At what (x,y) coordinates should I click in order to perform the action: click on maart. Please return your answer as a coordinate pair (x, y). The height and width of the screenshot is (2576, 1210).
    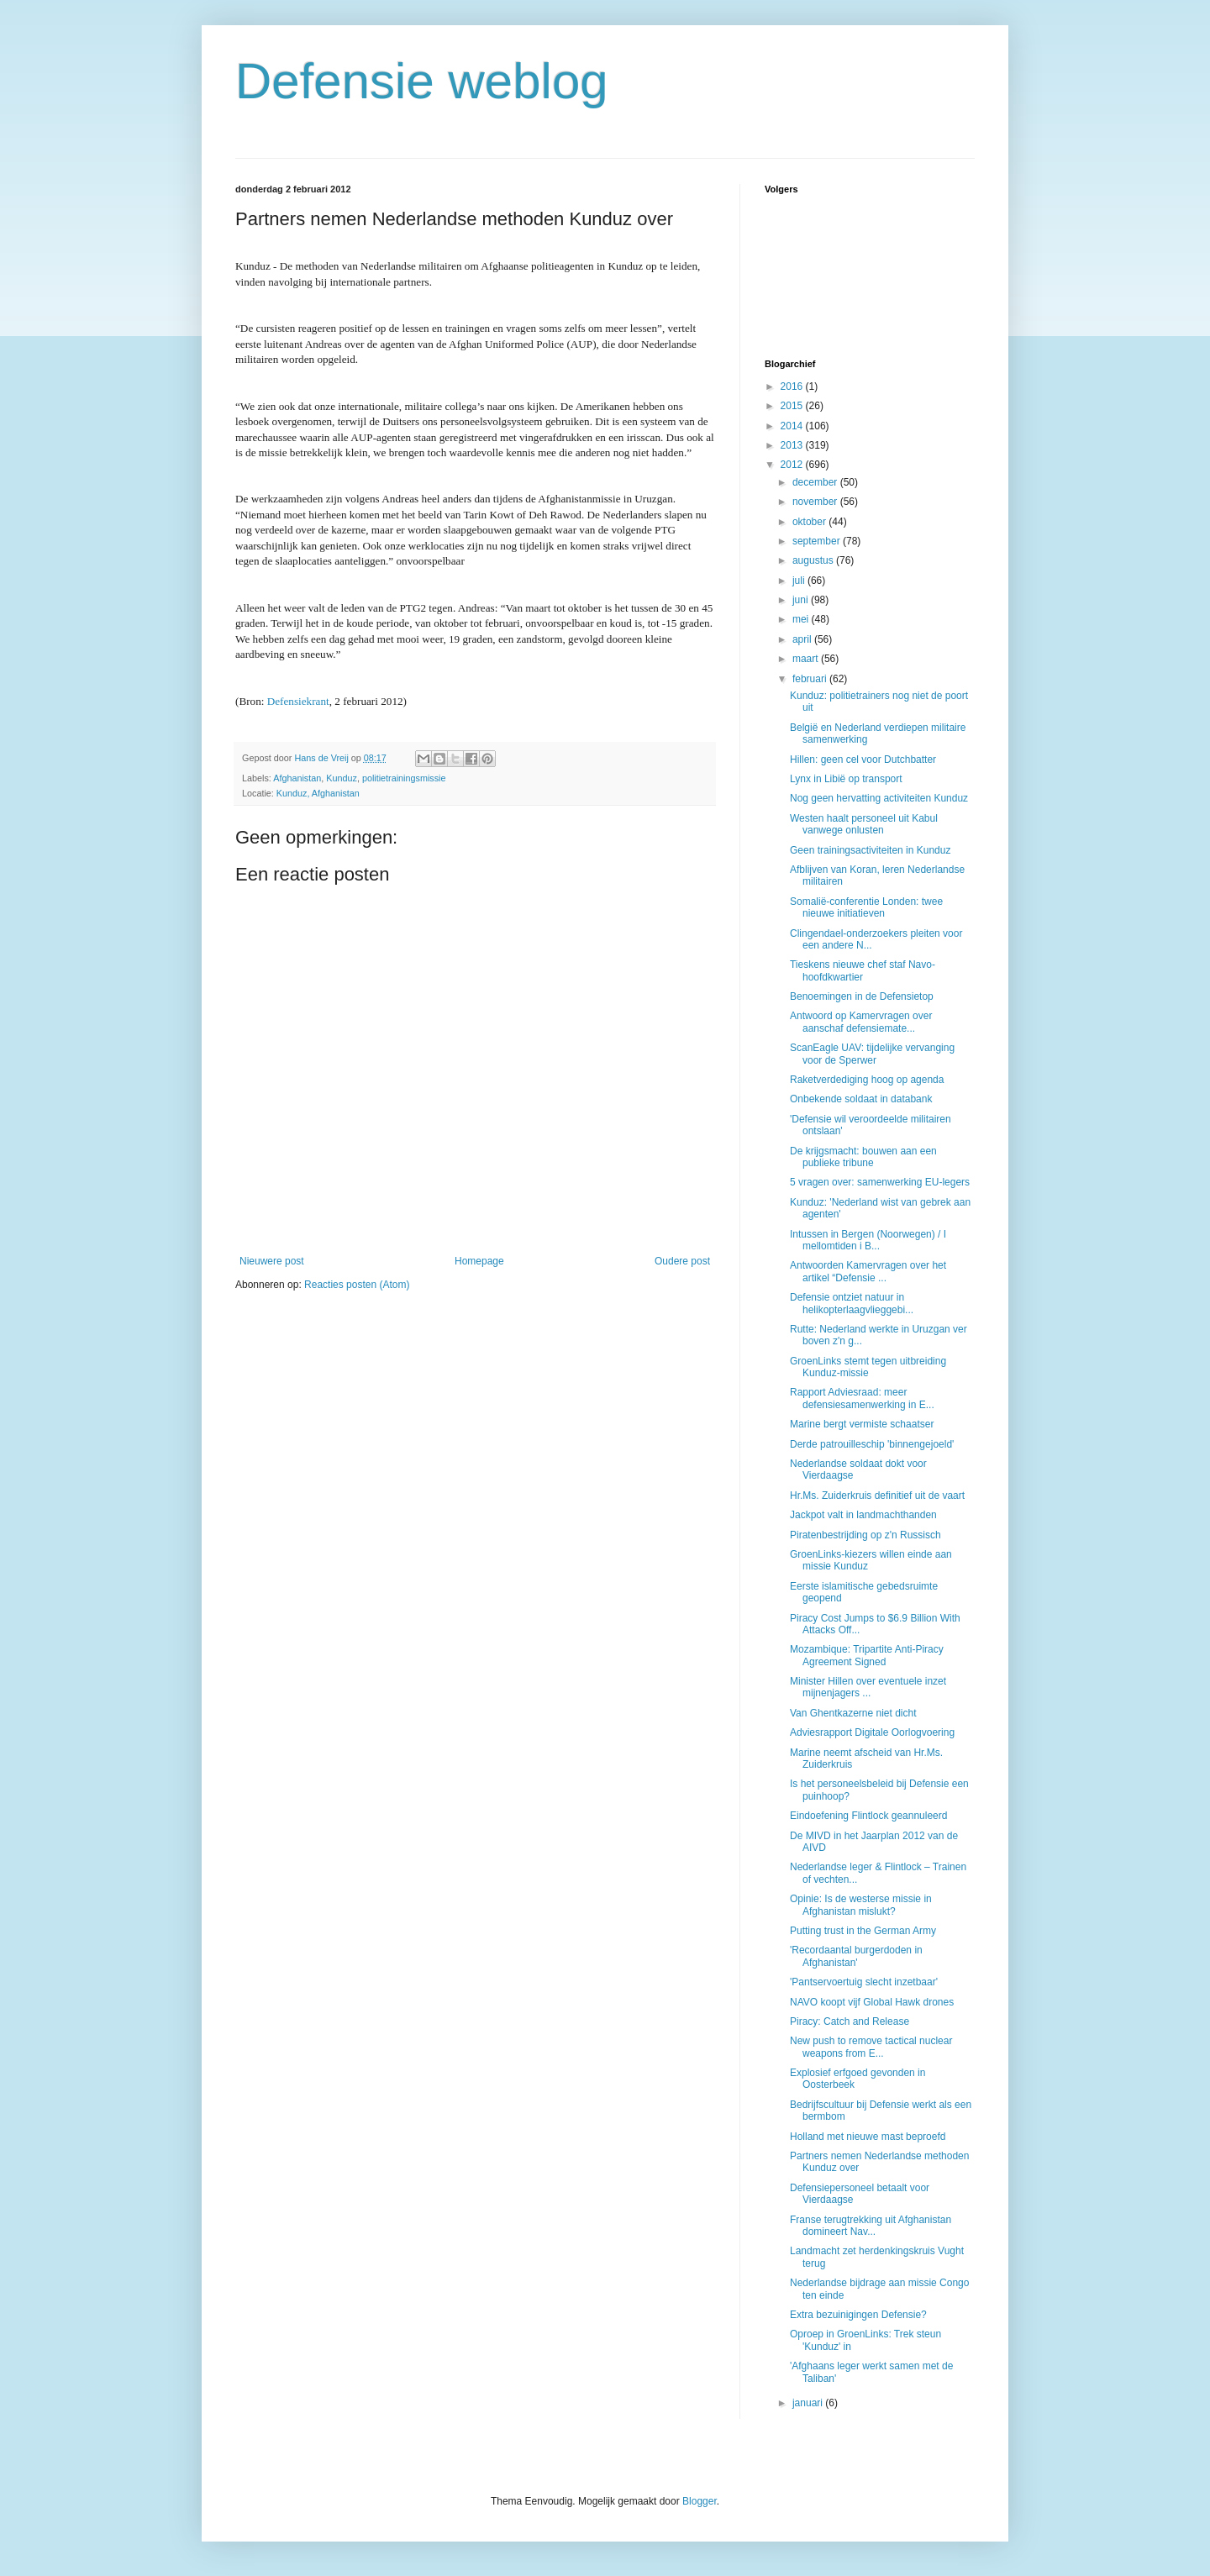
    Looking at the image, I should click on (806, 659).